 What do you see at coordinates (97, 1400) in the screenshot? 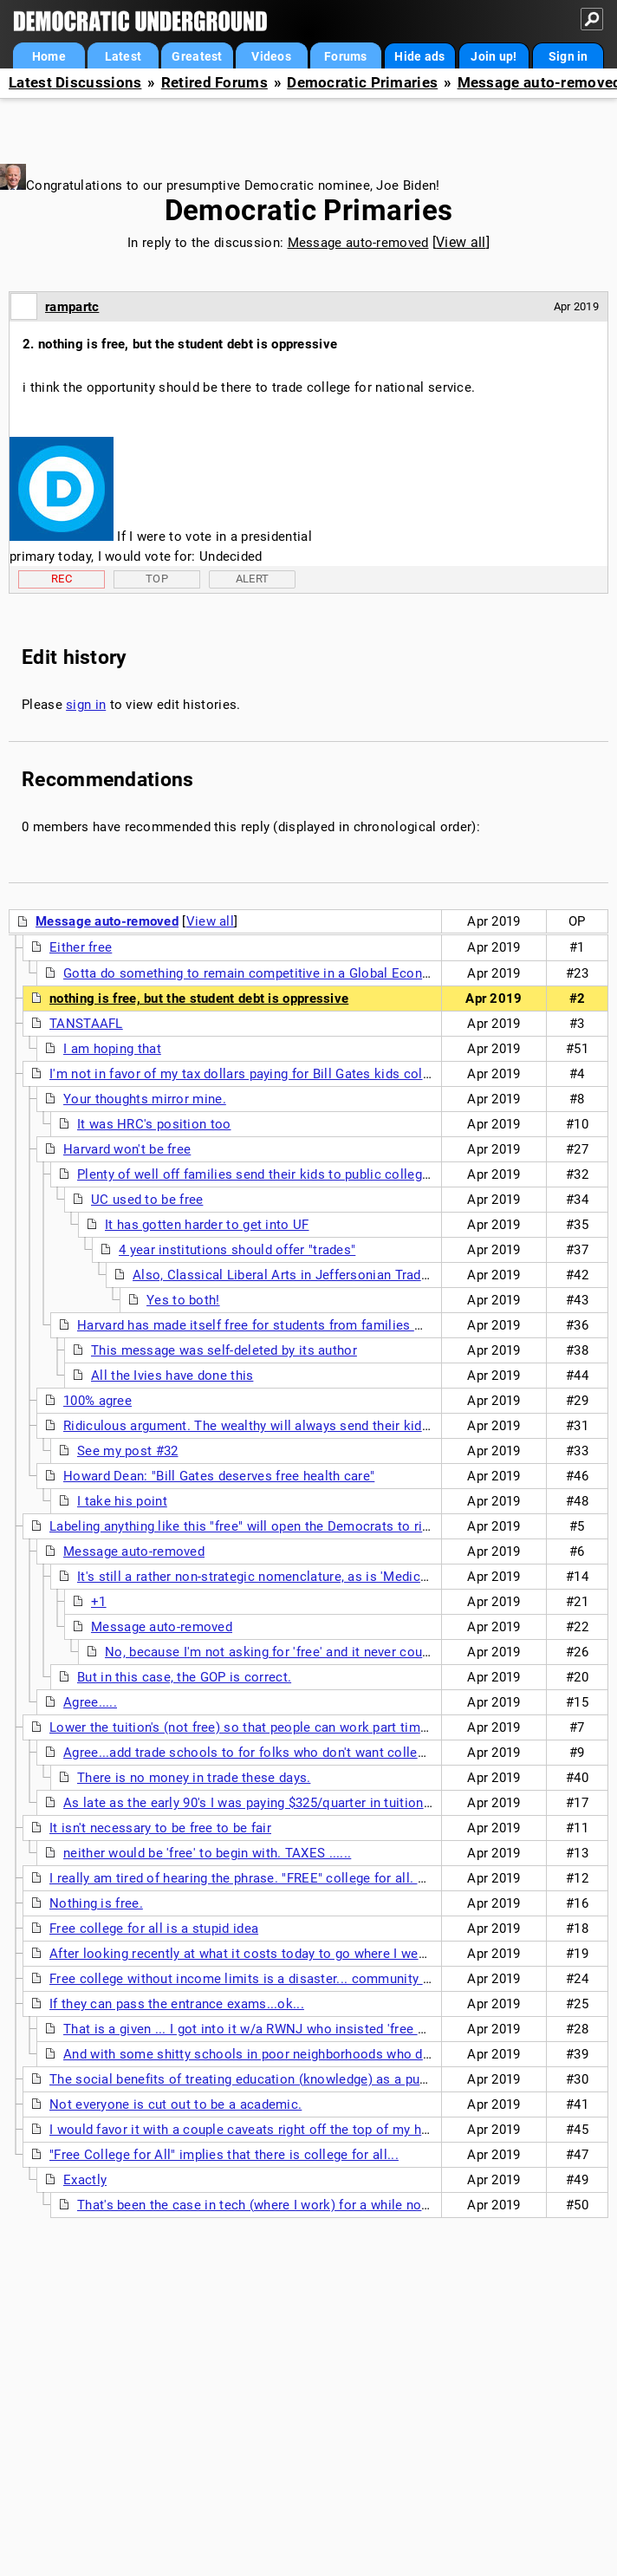
I see `100% agree` at bounding box center [97, 1400].